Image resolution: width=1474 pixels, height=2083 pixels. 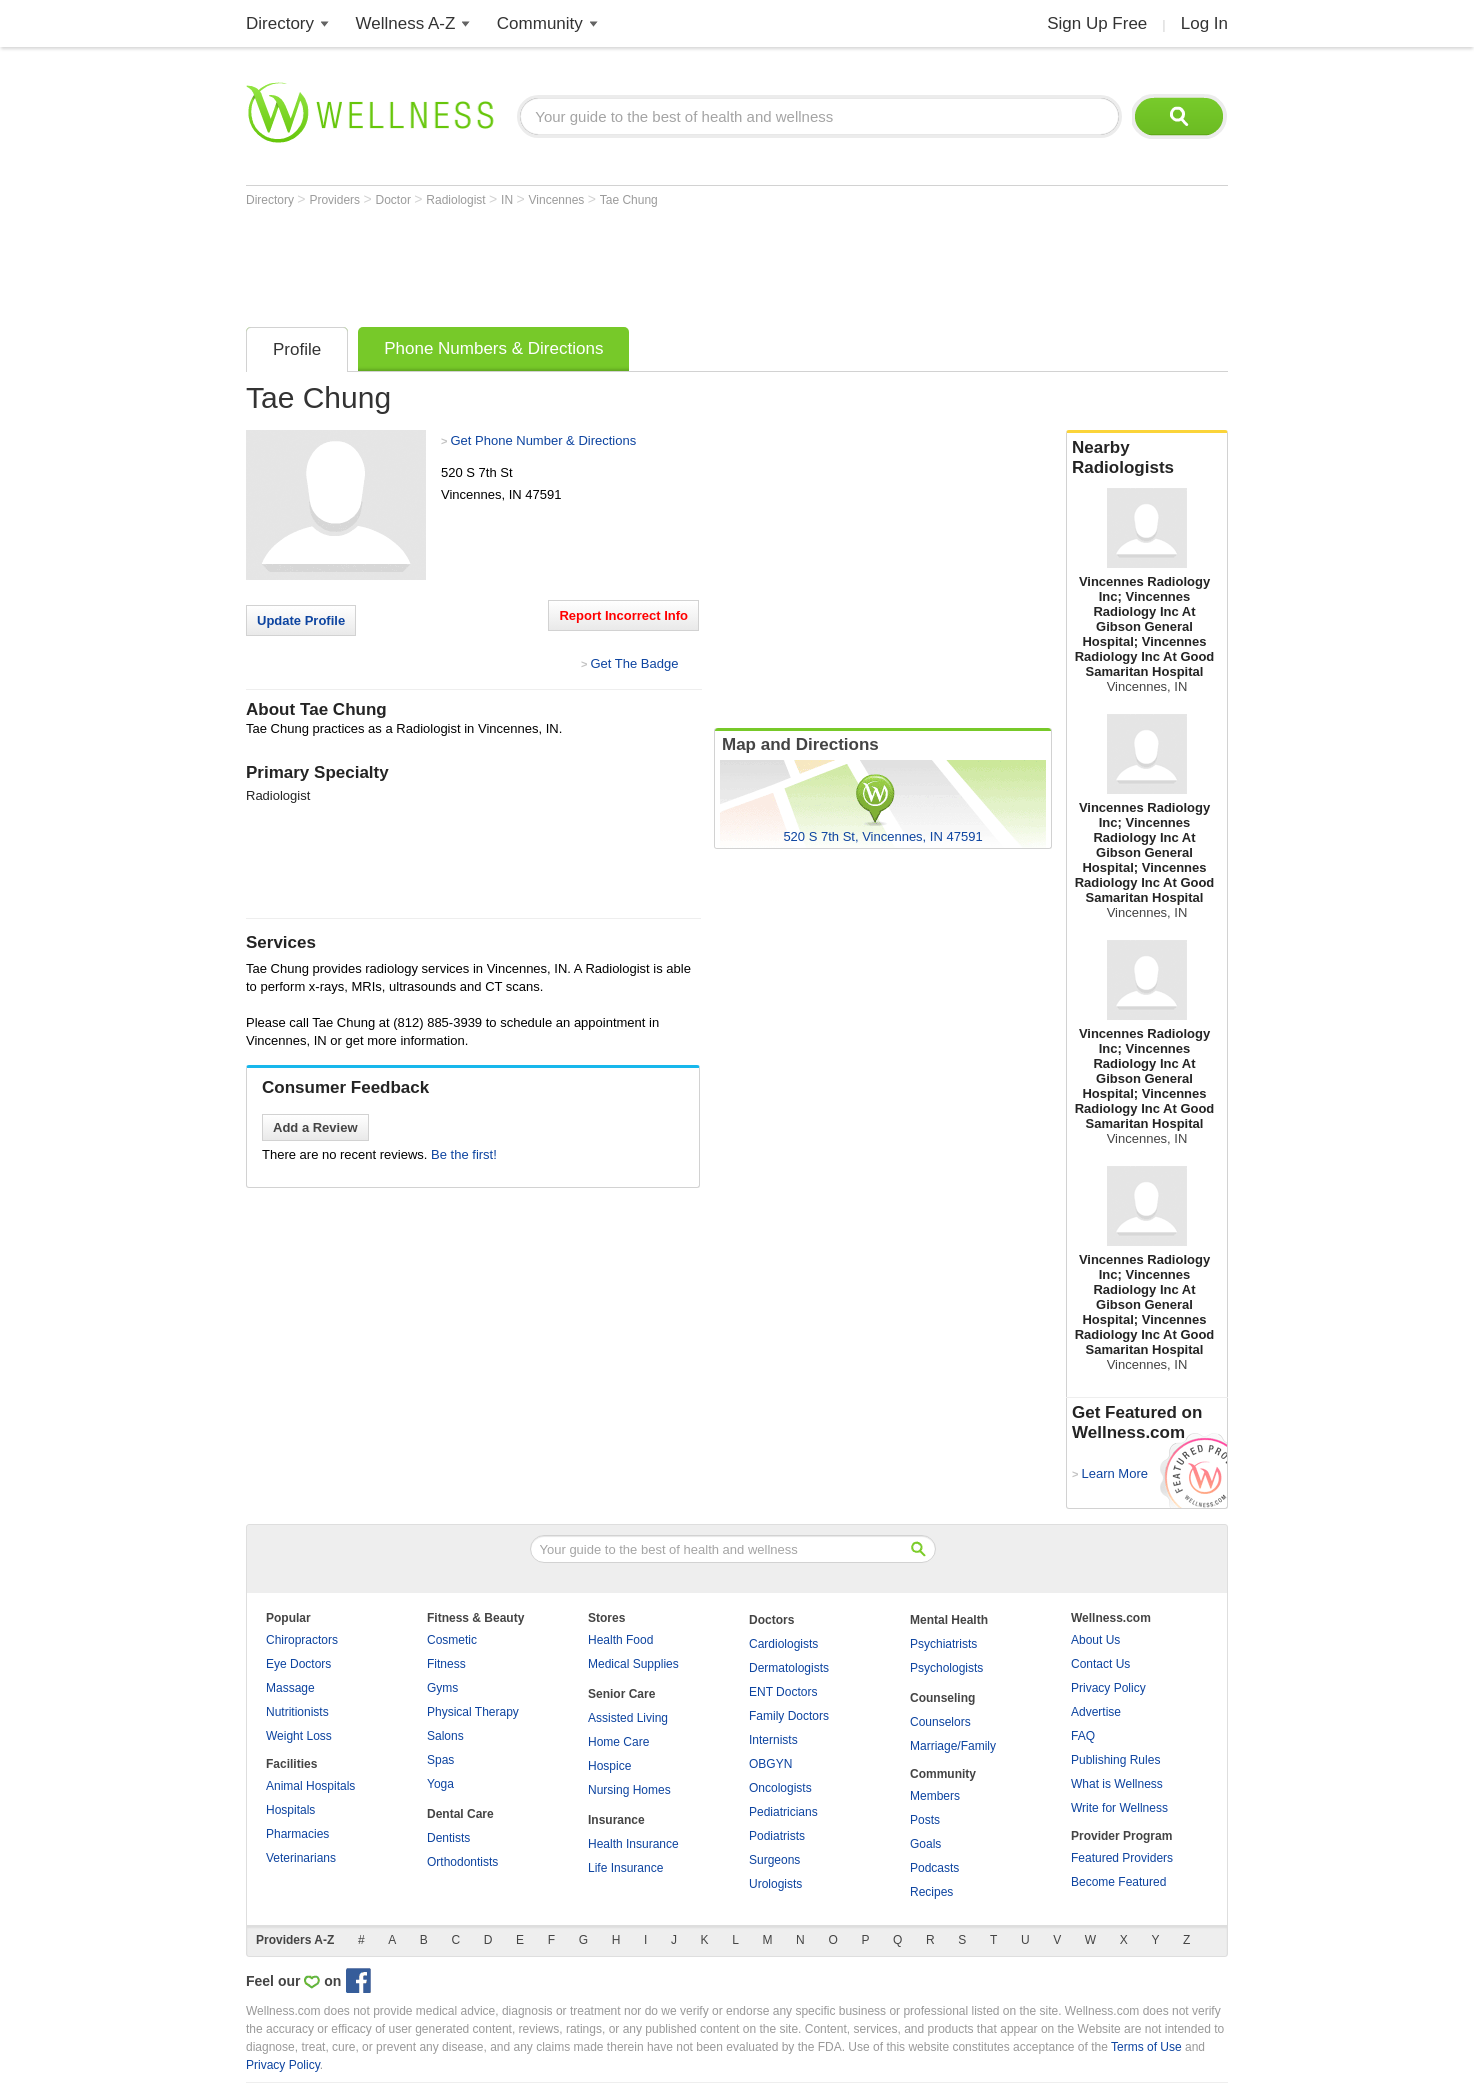 I want to click on Write for Wellness, so click(x=1119, y=1808).